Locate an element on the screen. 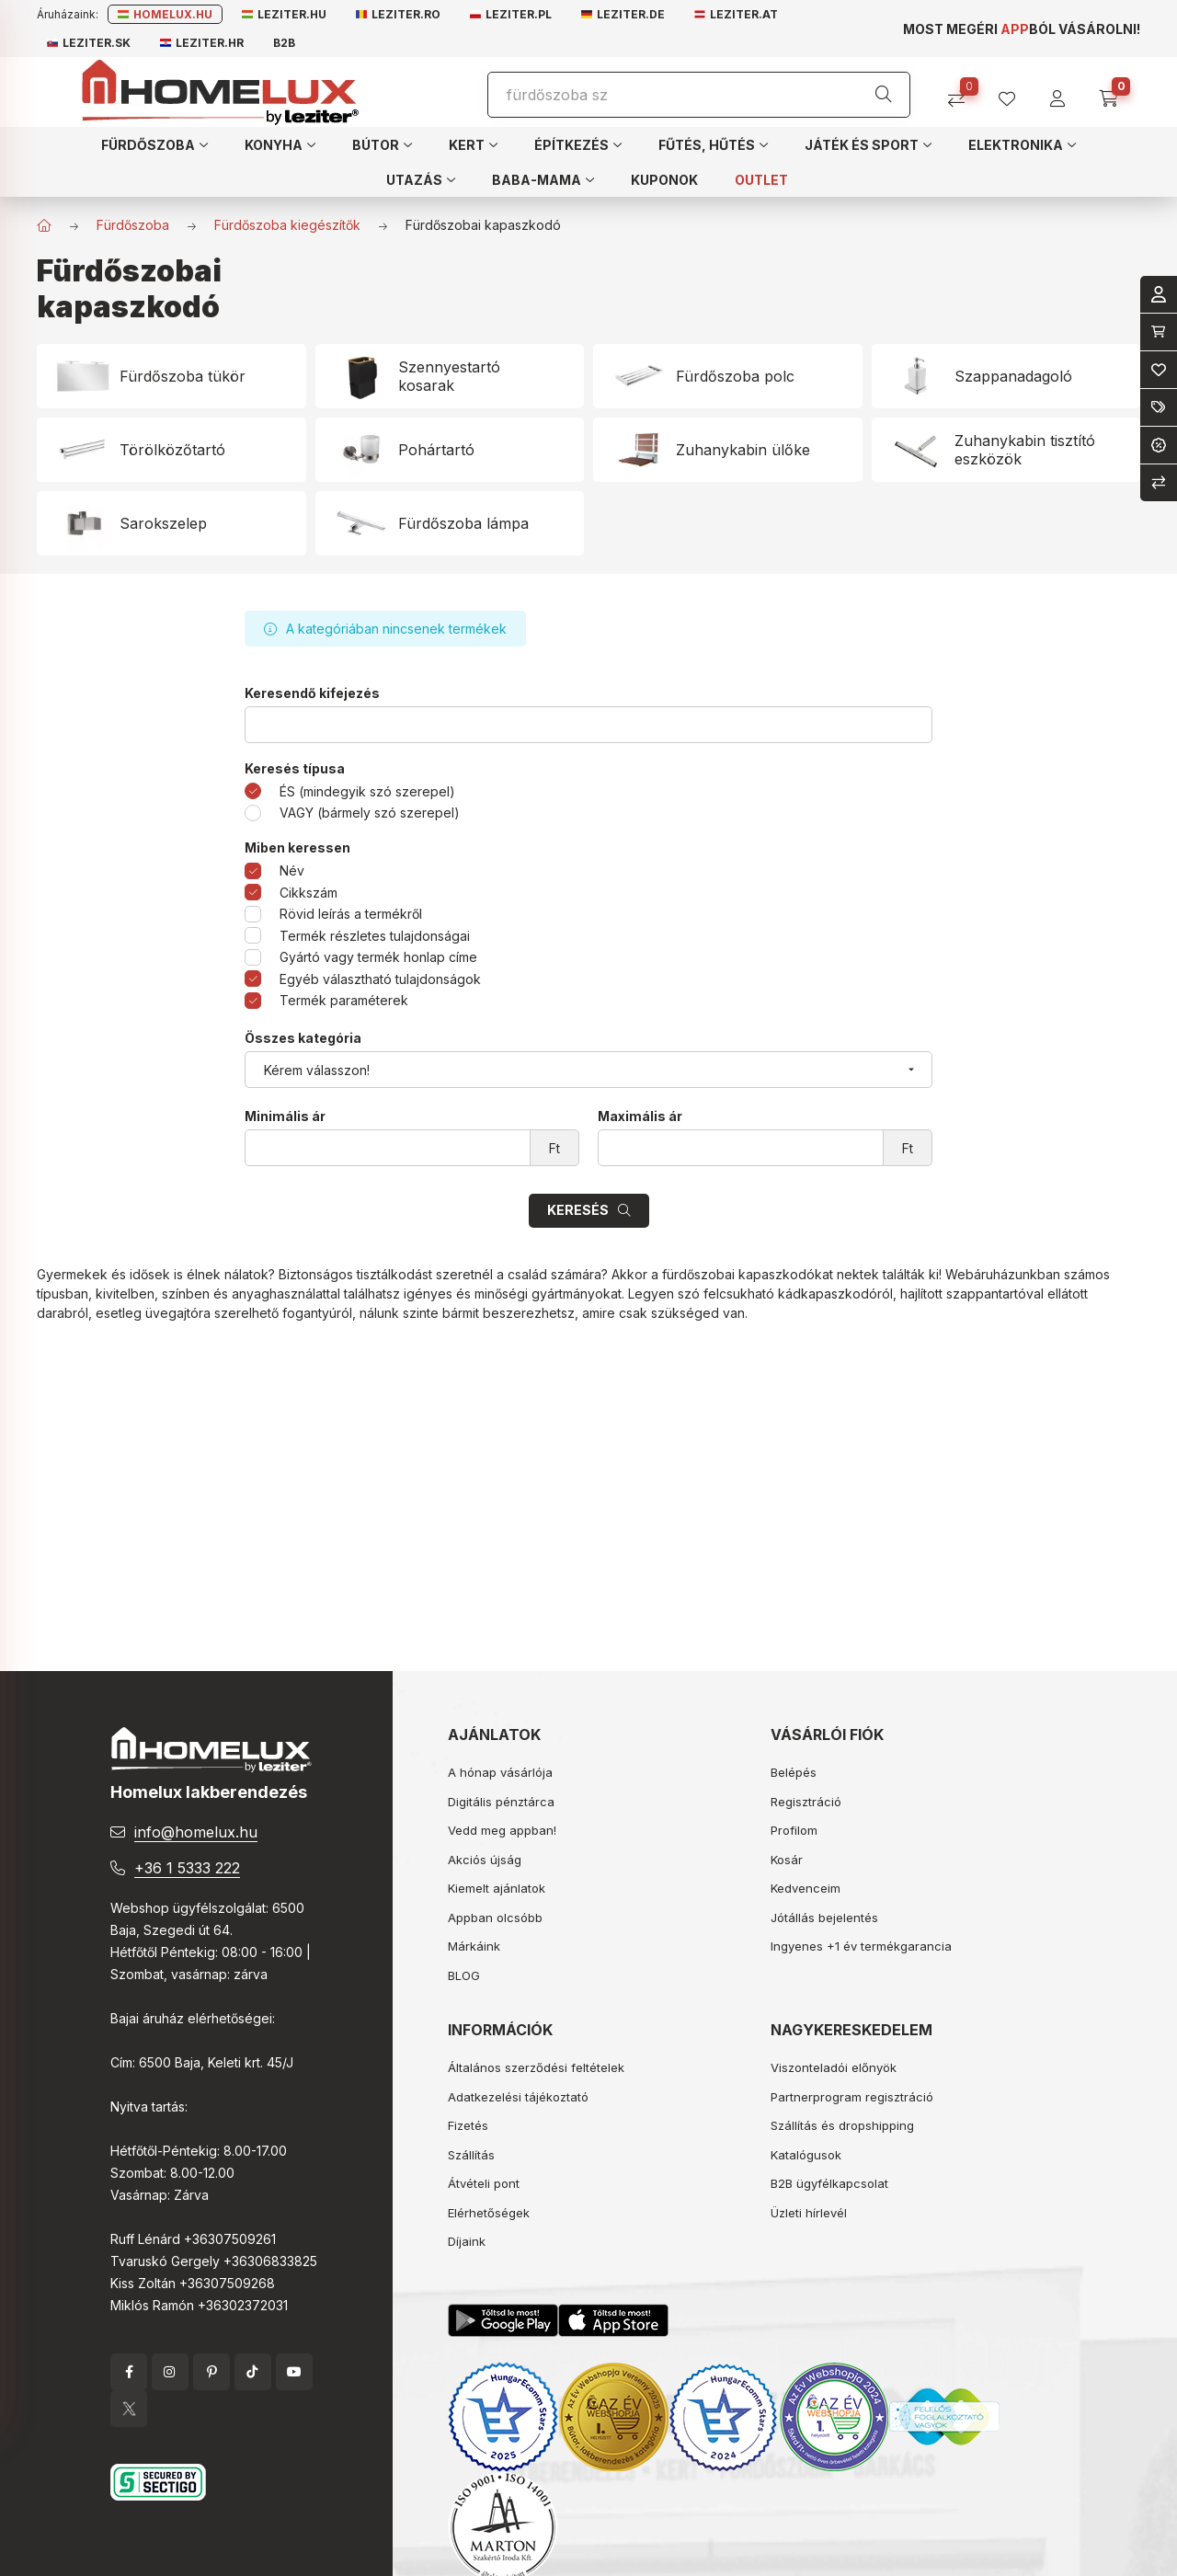  tiktok is located at coordinates (252, 2371).